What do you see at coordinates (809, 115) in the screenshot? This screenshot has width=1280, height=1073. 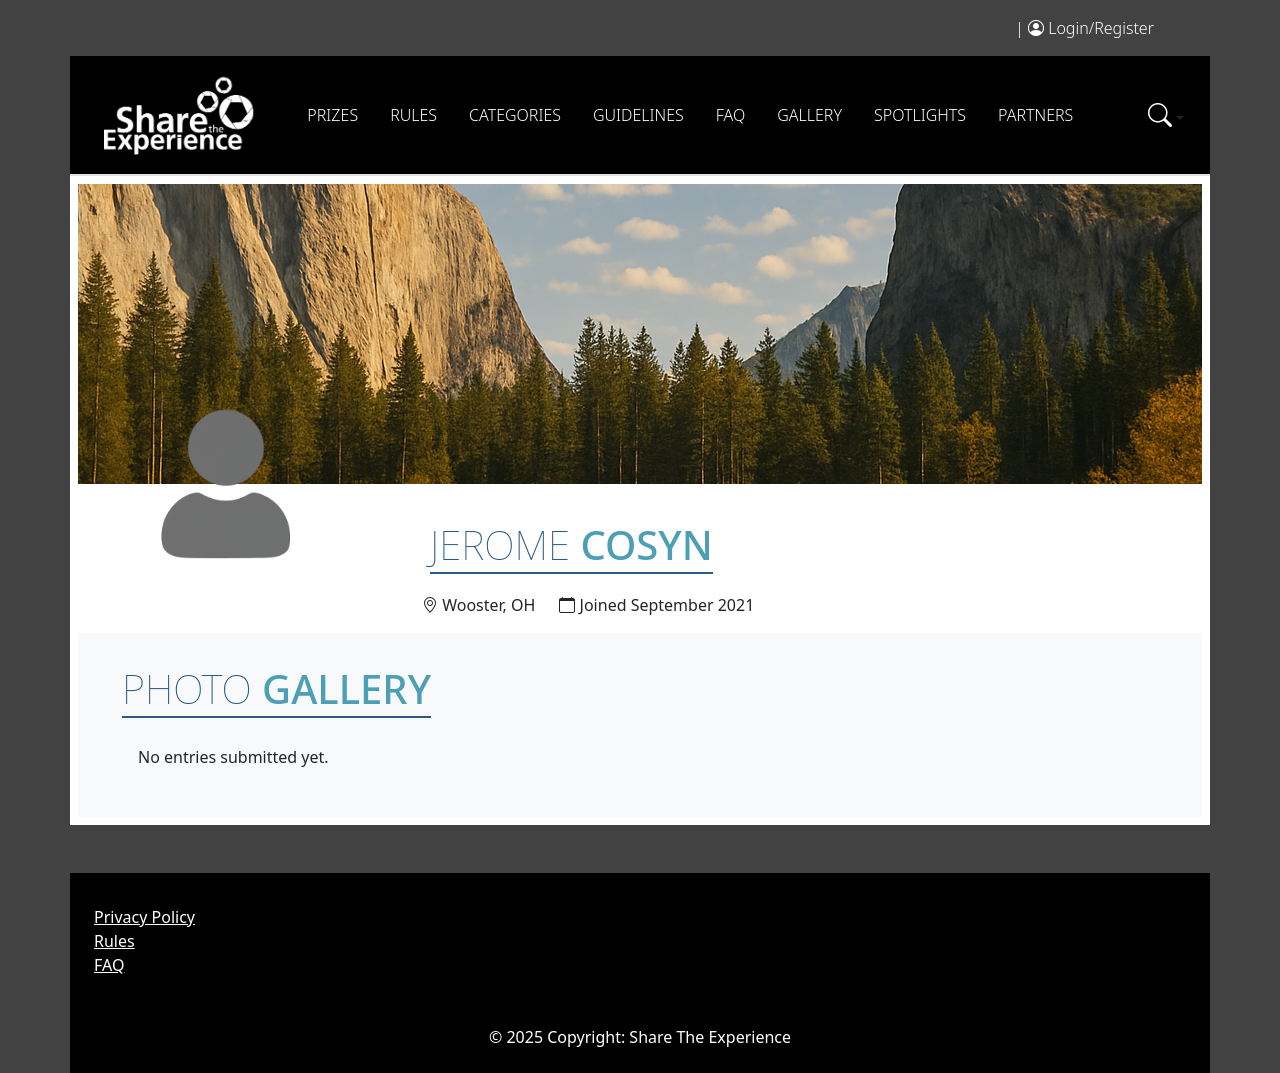 I see `Gallery` at bounding box center [809, 115].